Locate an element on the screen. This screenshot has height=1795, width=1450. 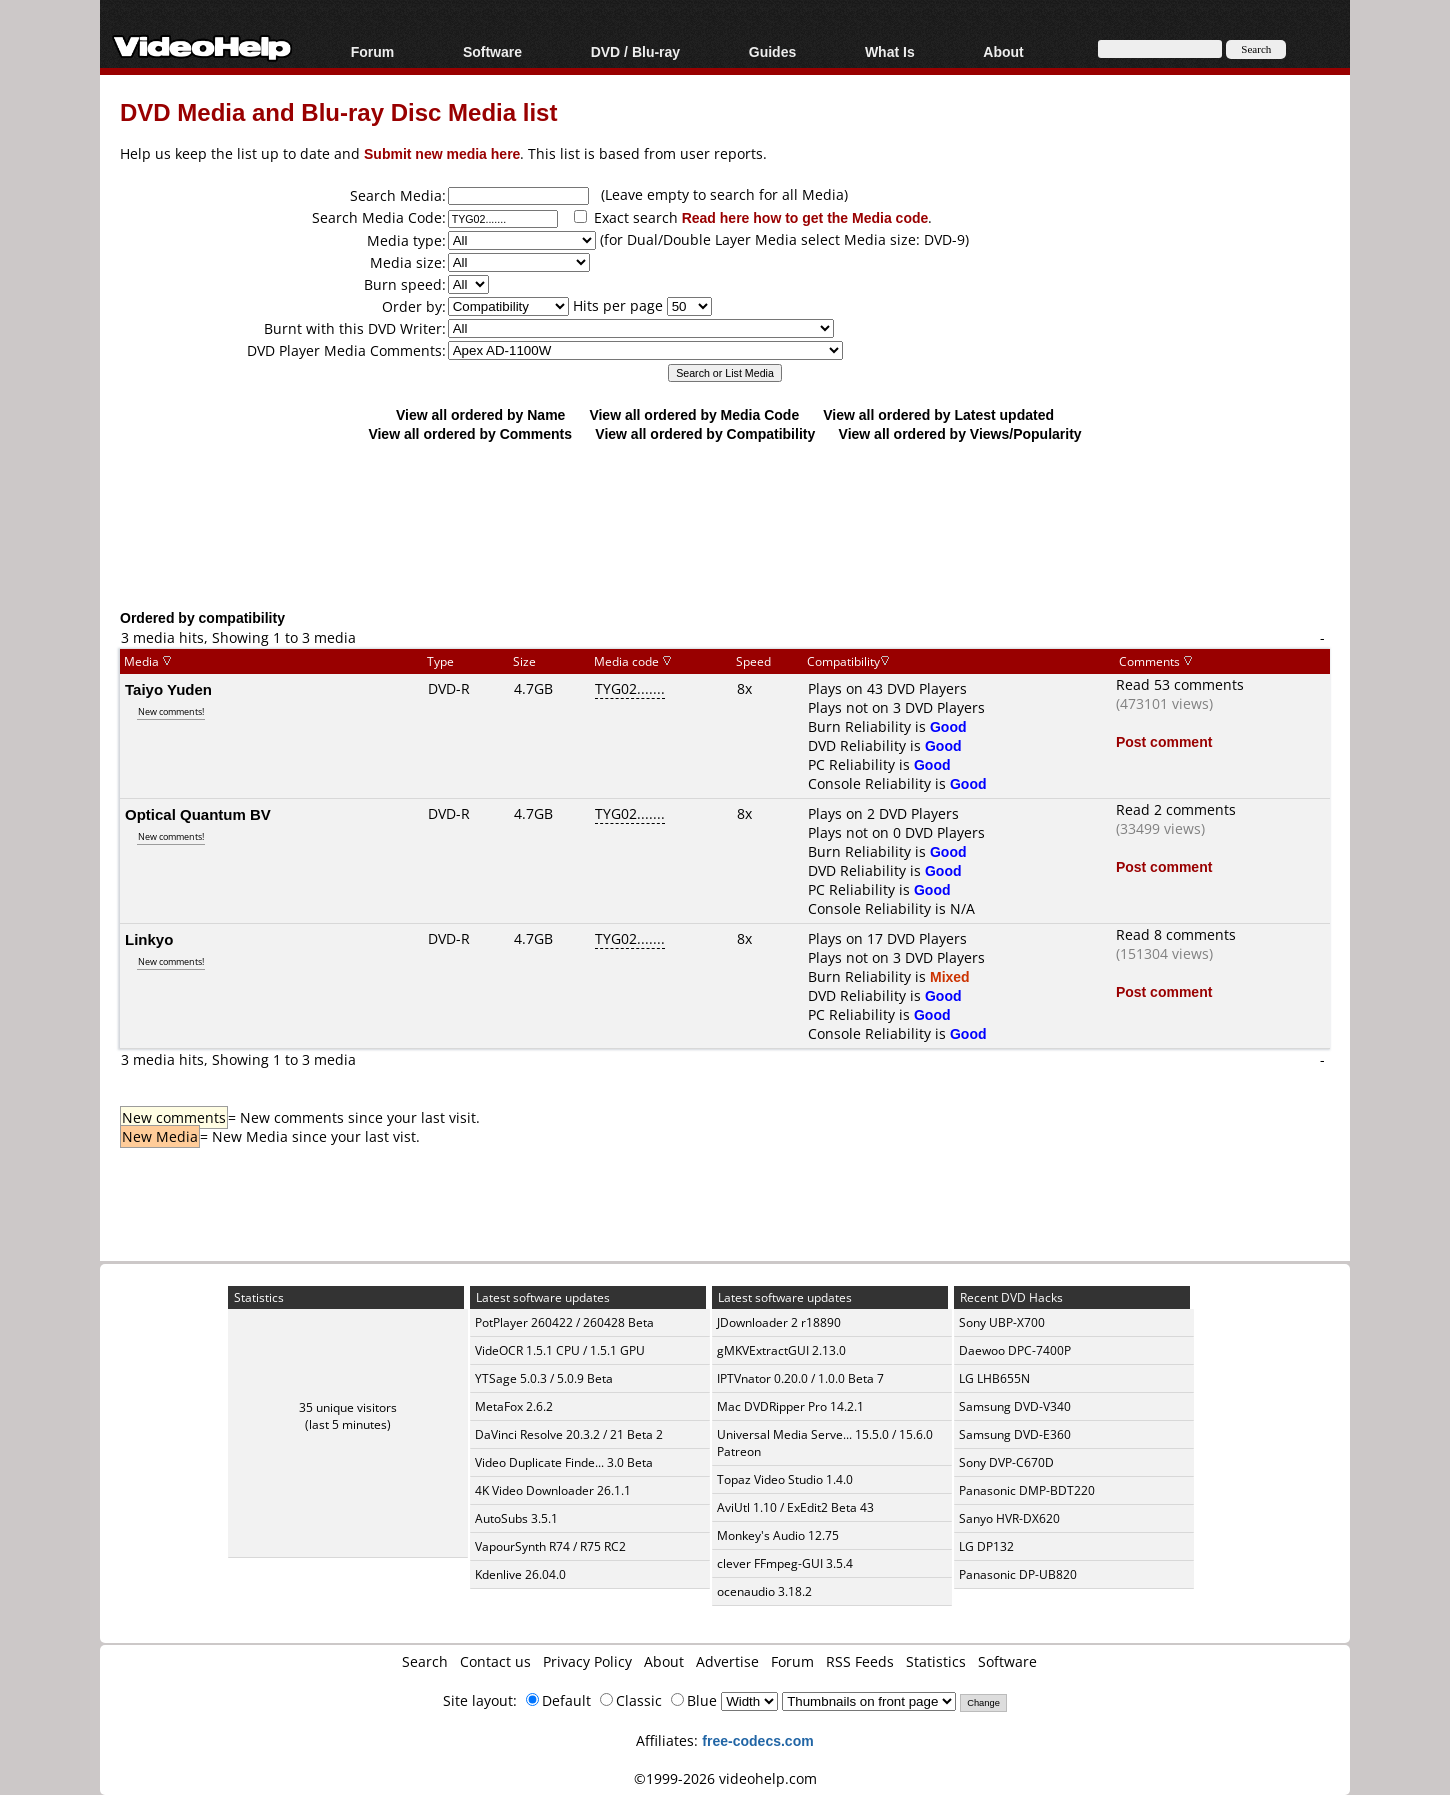
Advertise is located at coordinates (727, 1661).